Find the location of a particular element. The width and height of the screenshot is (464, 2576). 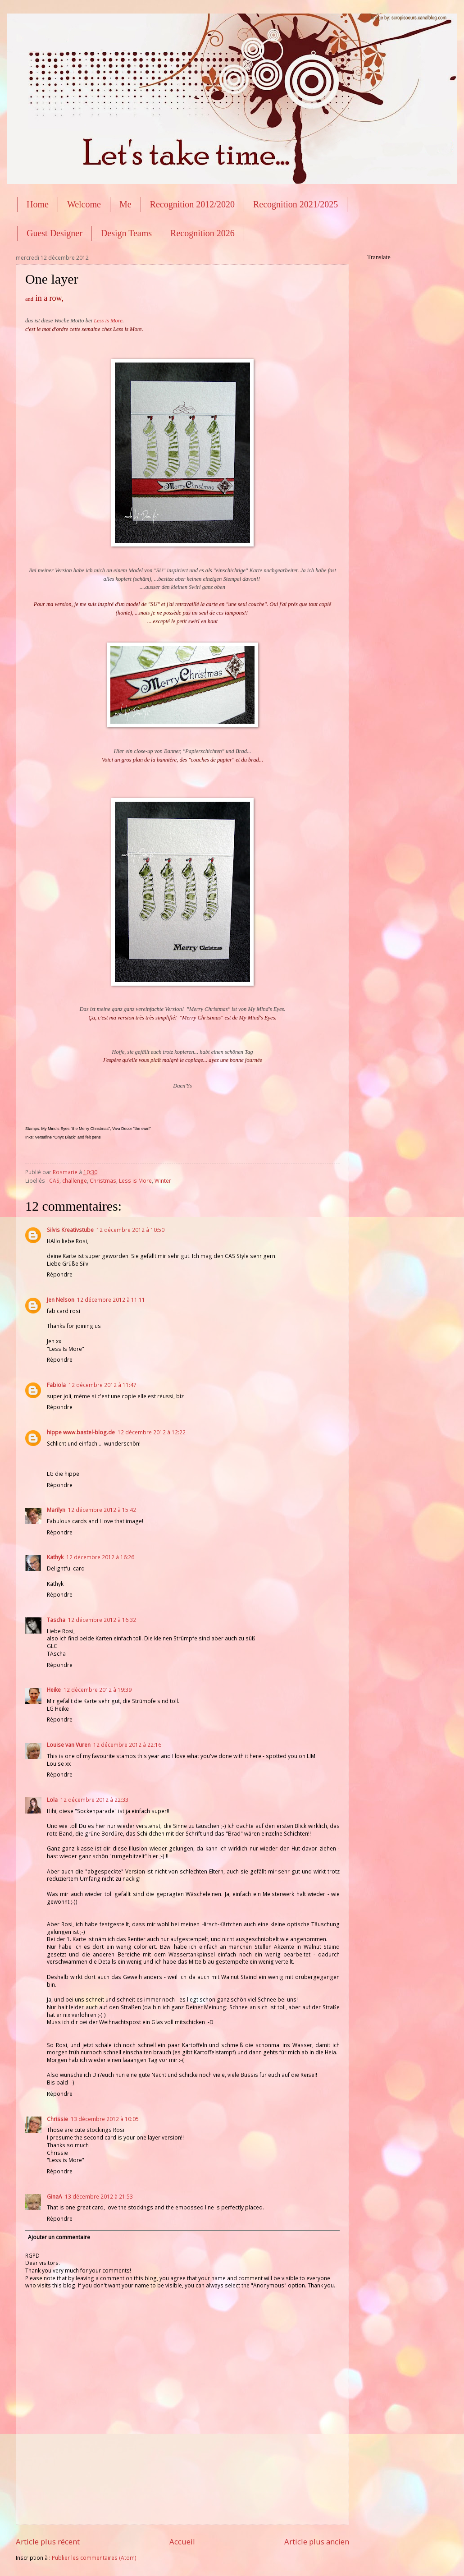

Kathyk is located at coordinates (55, 1557).